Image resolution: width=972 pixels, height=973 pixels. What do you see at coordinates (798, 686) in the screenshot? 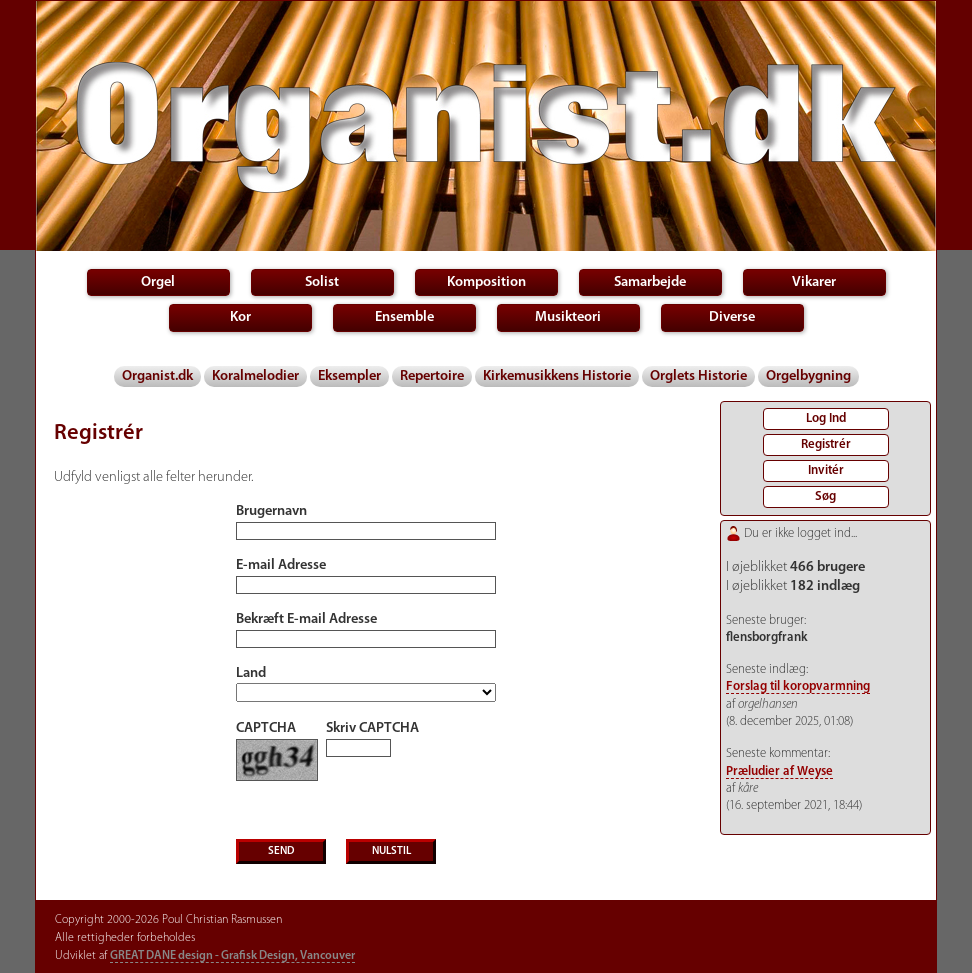
I see `Forslag til koropvarmning` at bounding box center [798, 686].